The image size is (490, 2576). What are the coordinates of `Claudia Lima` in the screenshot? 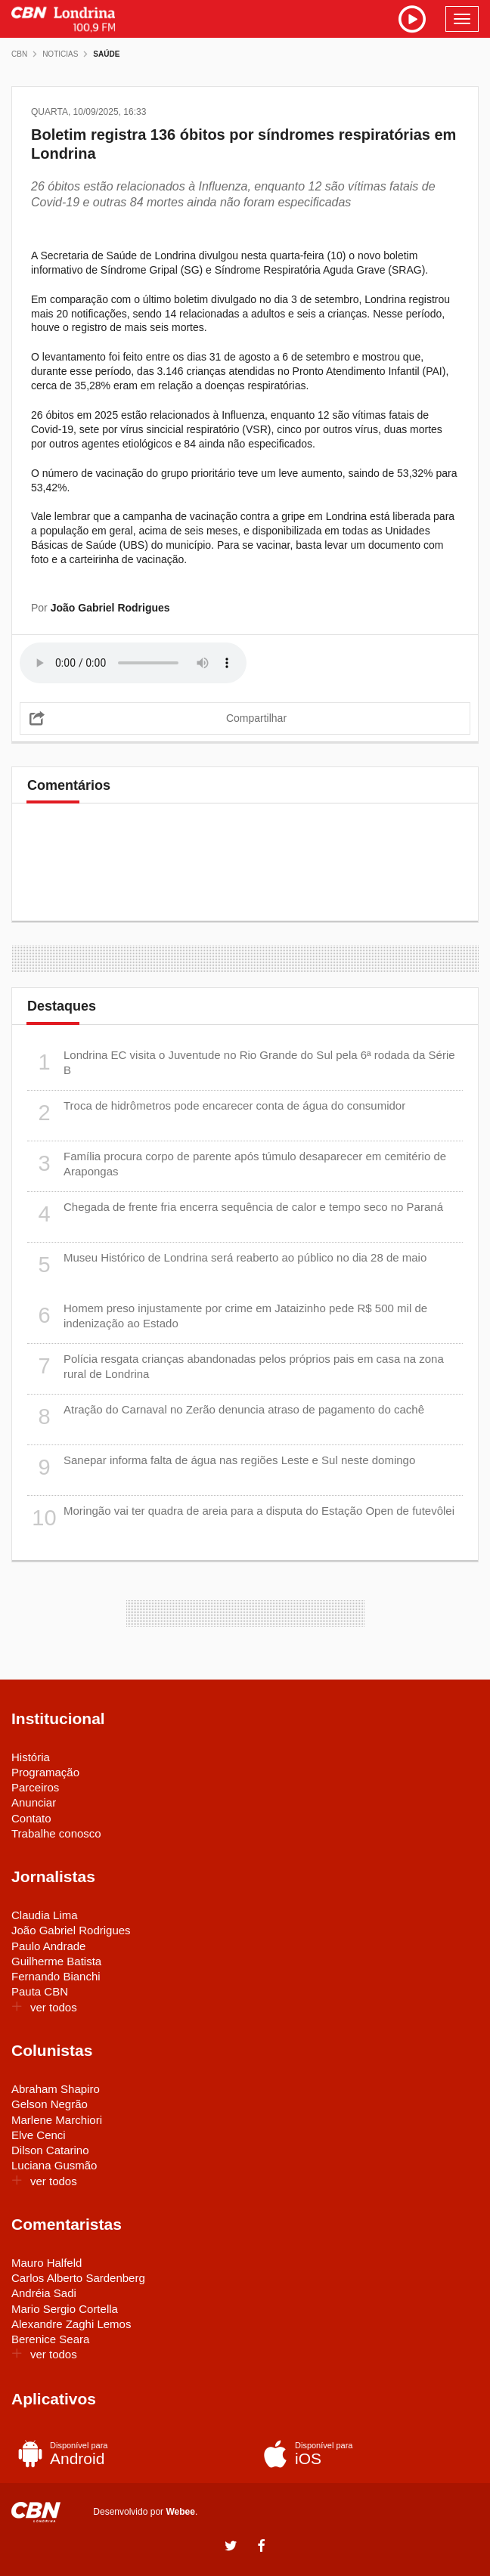 It's located at (44, 1915).